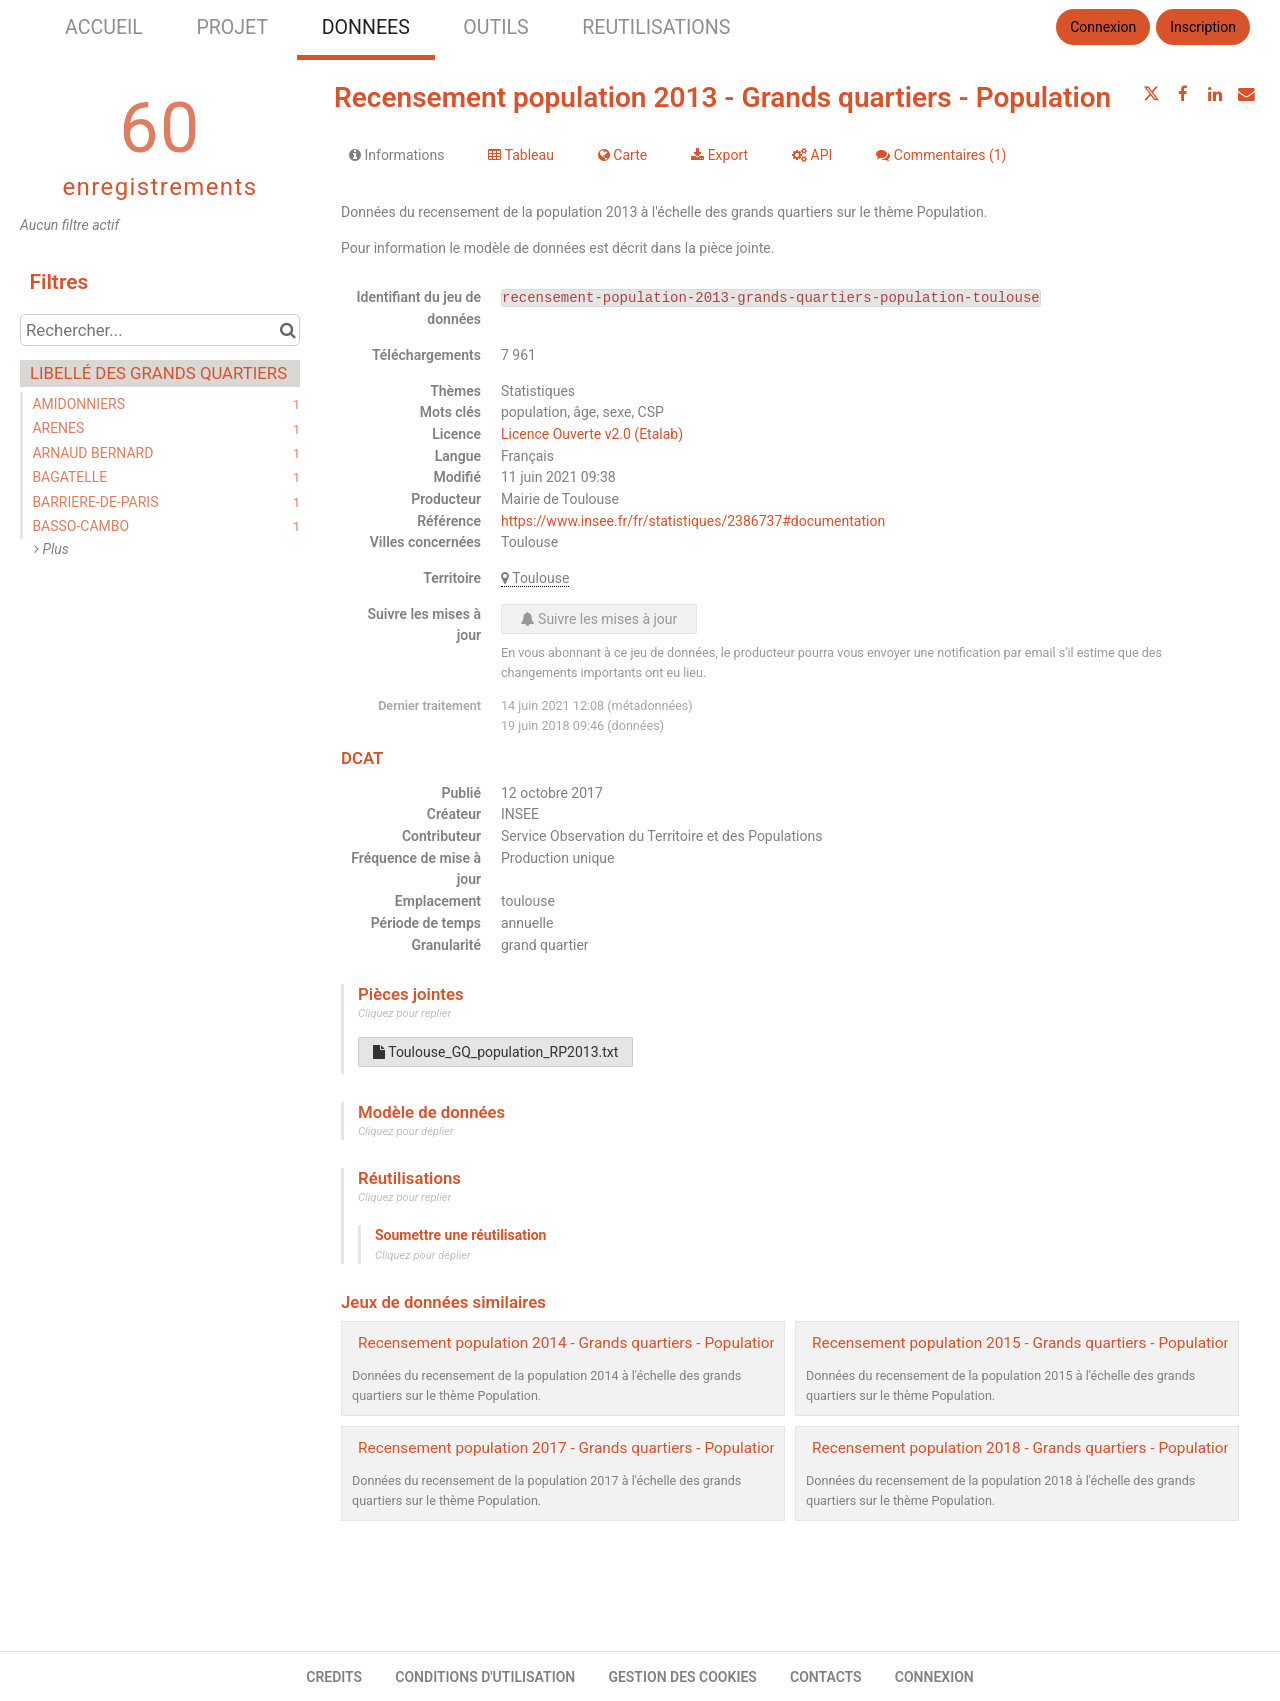 The width and height of the screenshot is (1280, 1701). I want to click on Tableau [tab], so click(520, 155).